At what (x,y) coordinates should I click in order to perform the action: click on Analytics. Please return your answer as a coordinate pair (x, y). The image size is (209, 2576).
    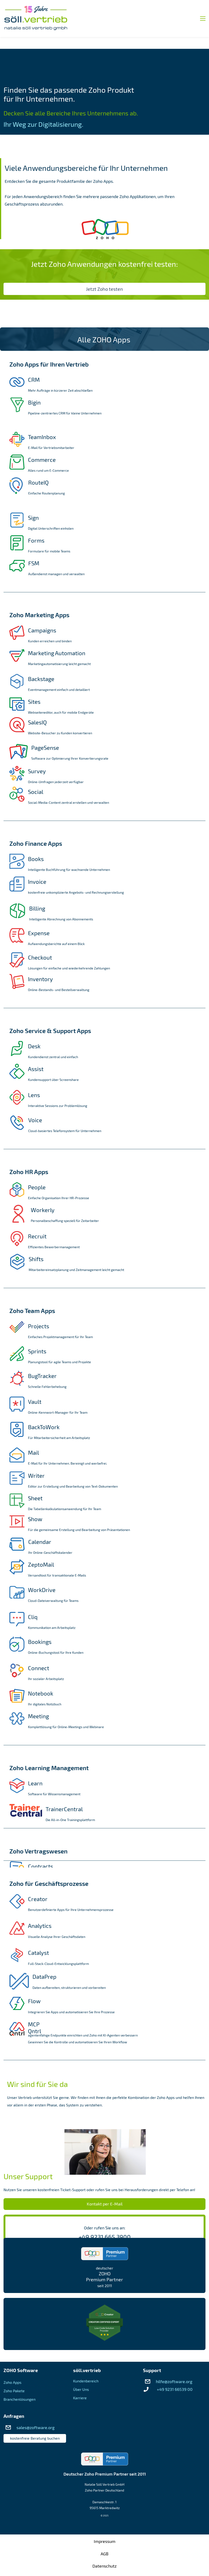
    Looking at the image, I should click on (39, 1925).